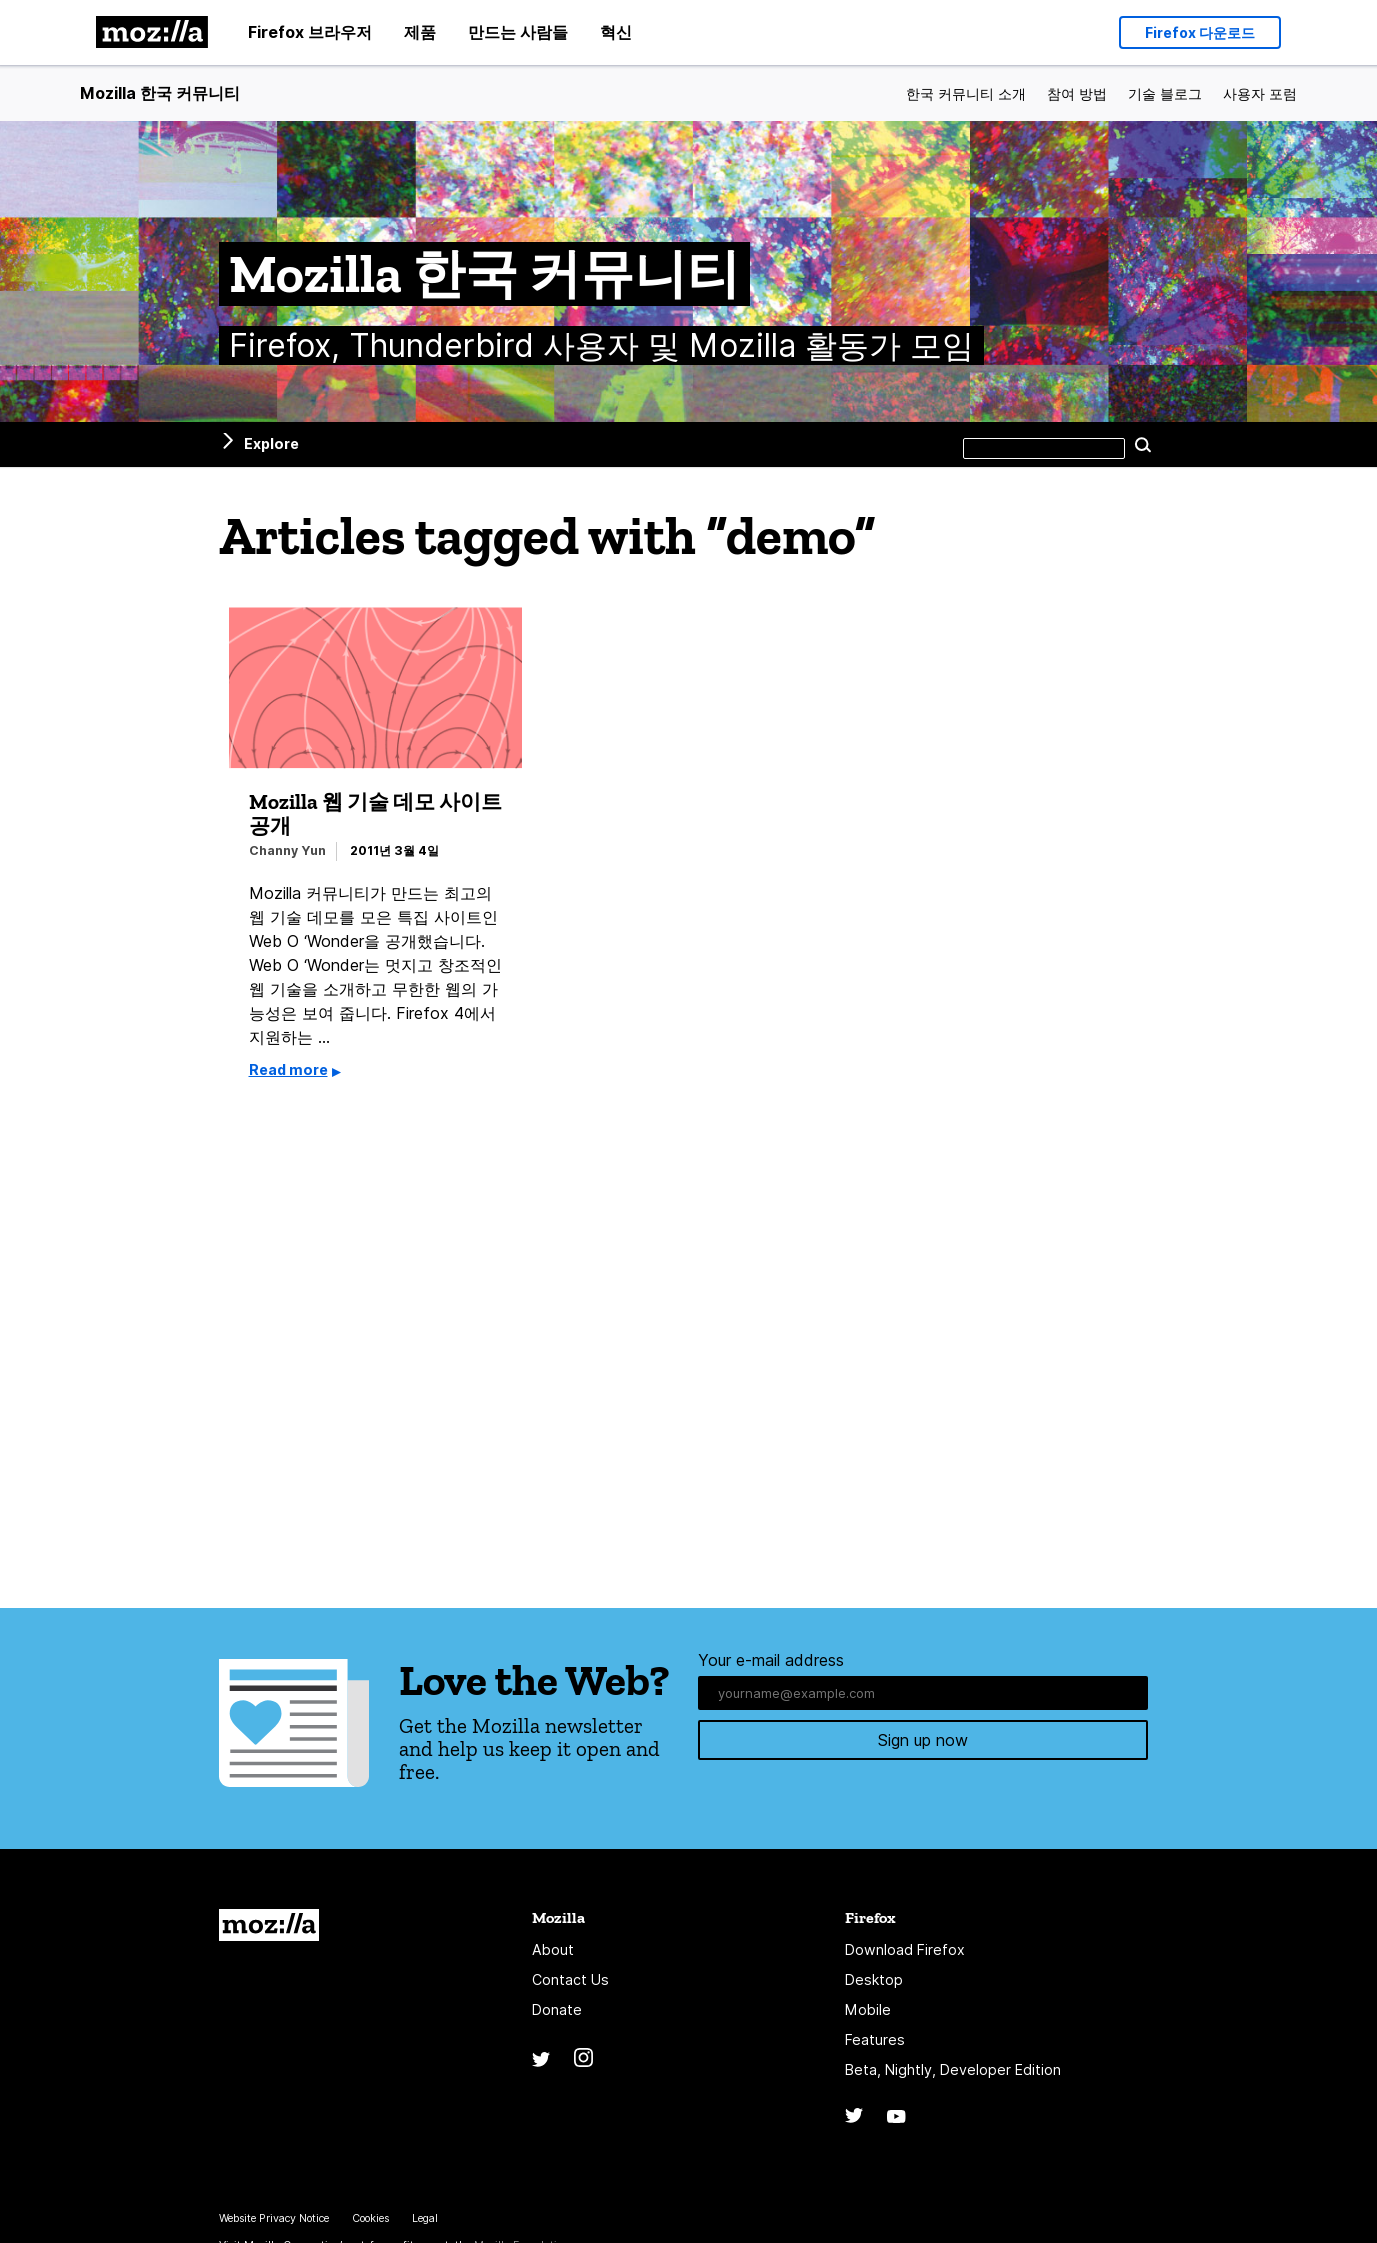 The height and width of the screenshot is (2243, 1377). What do you see at coordinates (1260, 93) in the screenshot?
I see `사용자 포럼` at bounding box center [1260, 93].